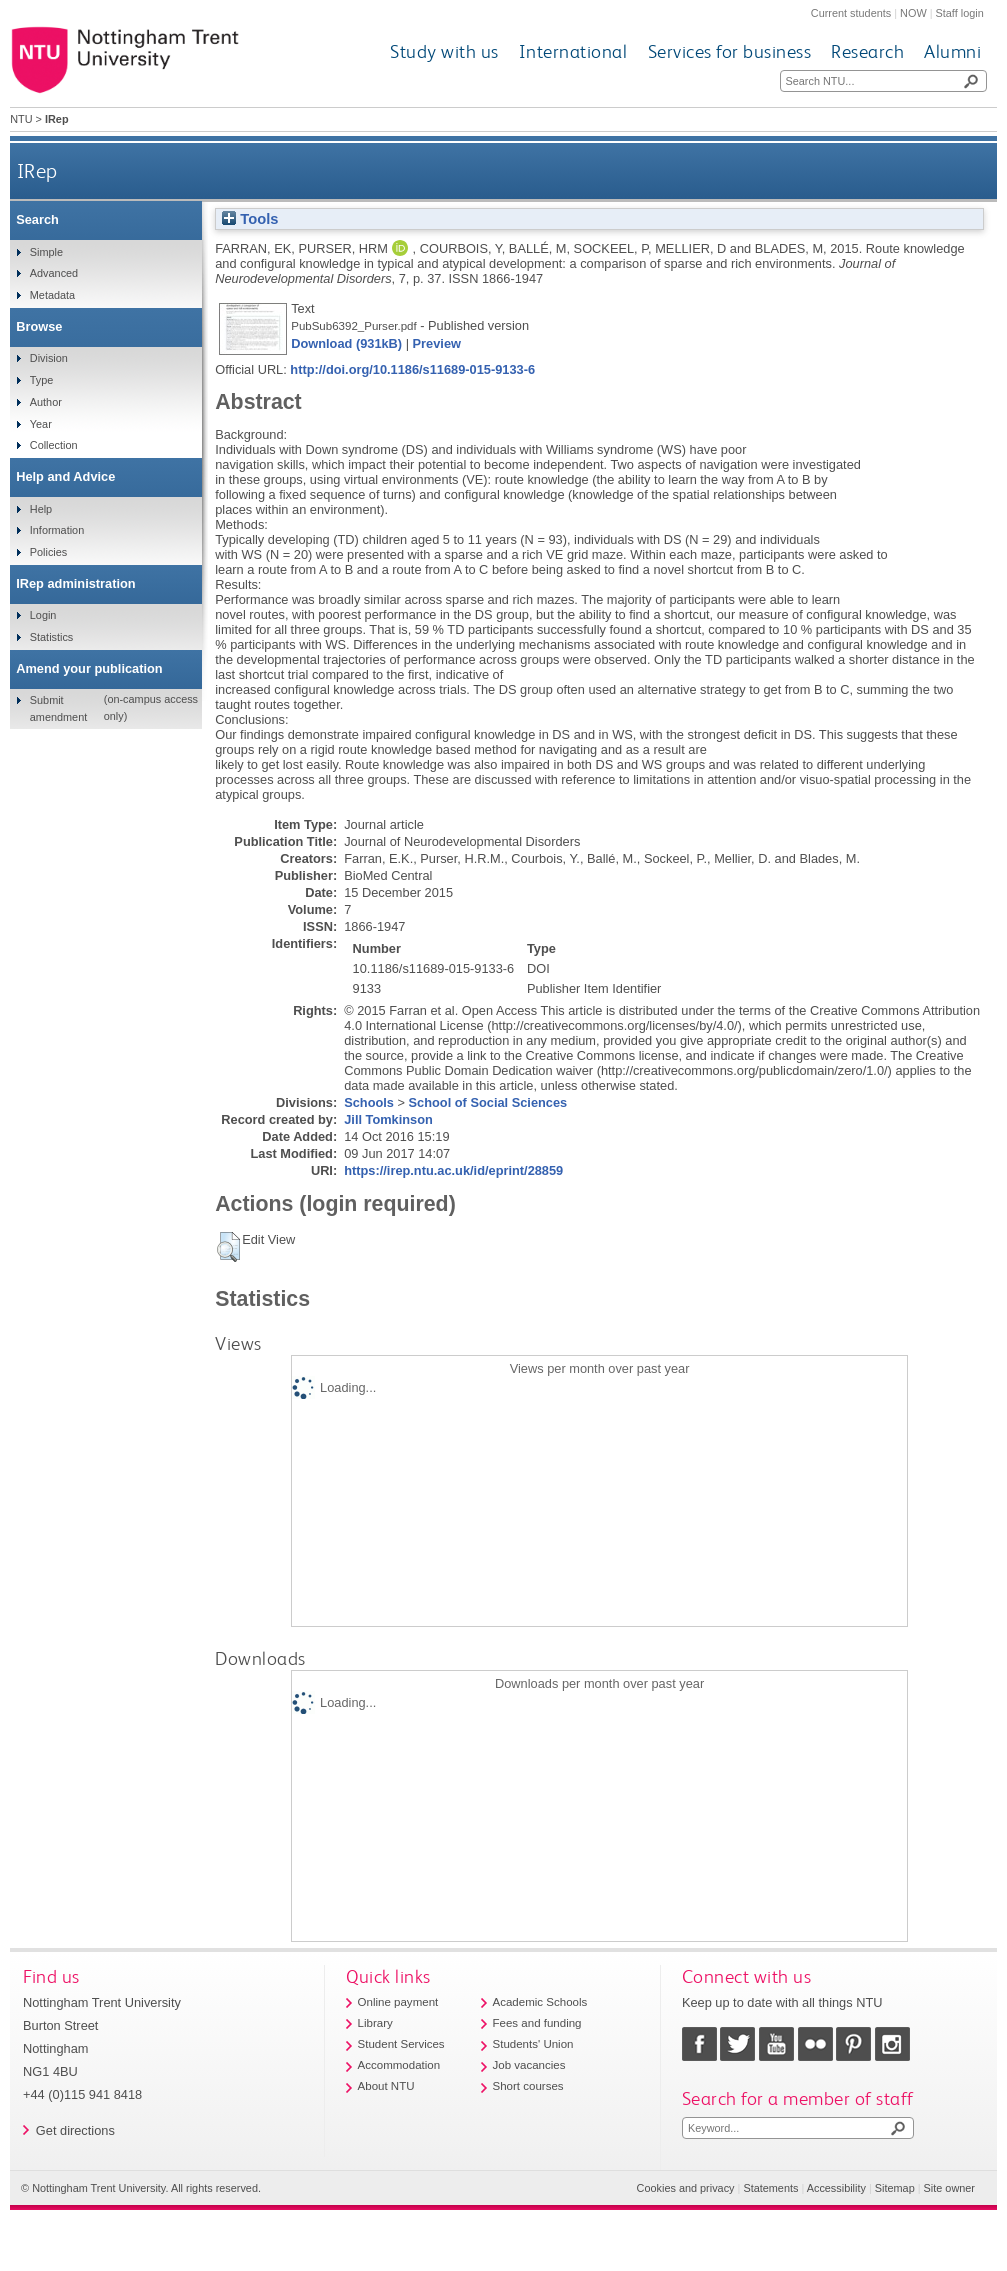 The image size is (1007, 2271). I want to click on Cookies and privacy, so click(686, 2188).